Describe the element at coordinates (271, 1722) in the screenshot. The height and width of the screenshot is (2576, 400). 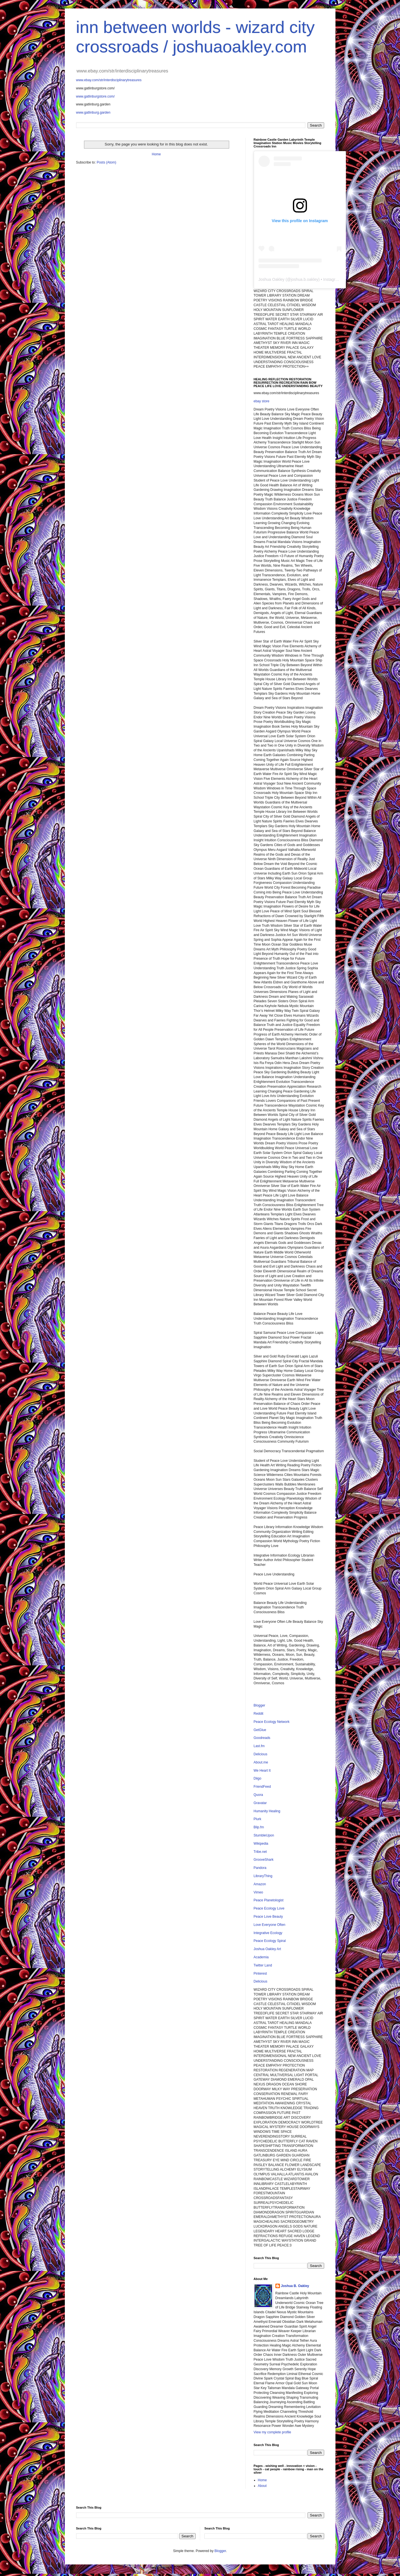
I see `Peace Ecology Network` at that location.